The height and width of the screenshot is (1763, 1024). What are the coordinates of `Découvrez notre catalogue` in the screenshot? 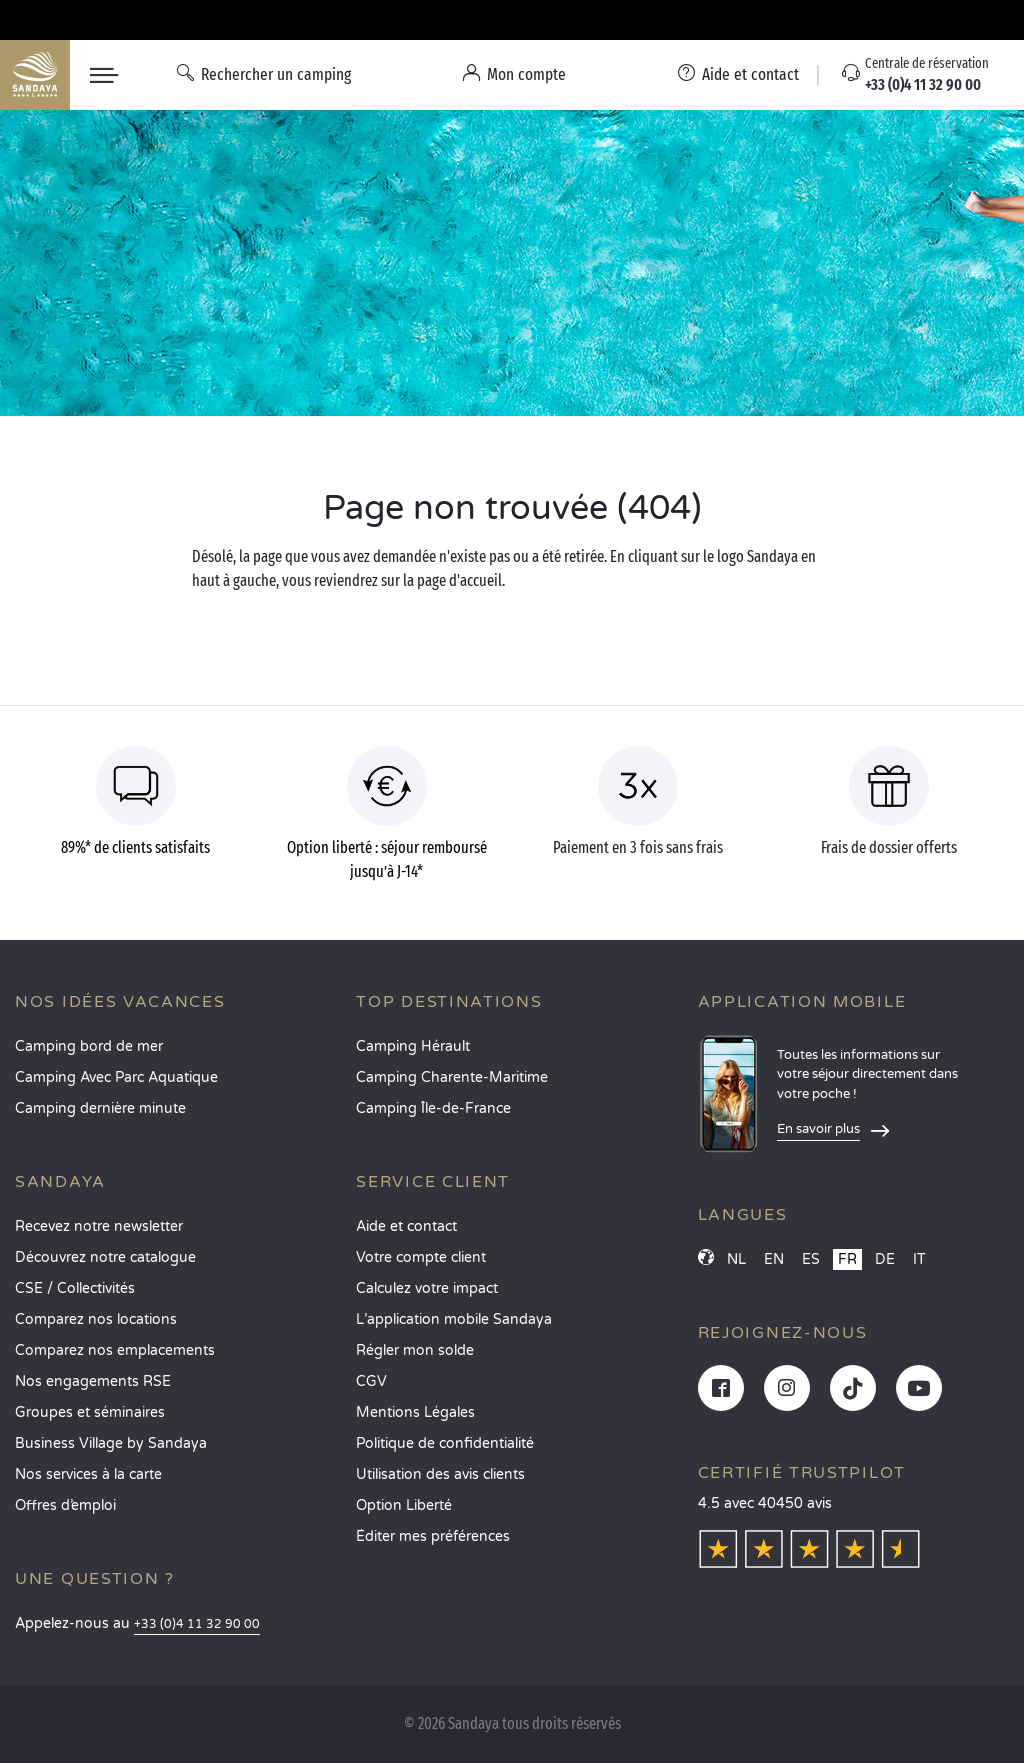 It's located at (105, 1257).